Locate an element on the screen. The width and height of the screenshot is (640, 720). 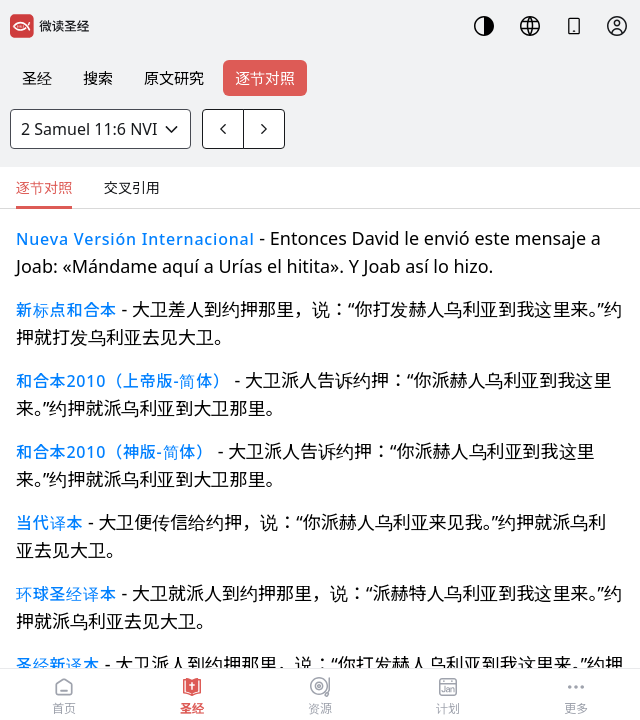
搜索 is located at coordinates (98, 78).